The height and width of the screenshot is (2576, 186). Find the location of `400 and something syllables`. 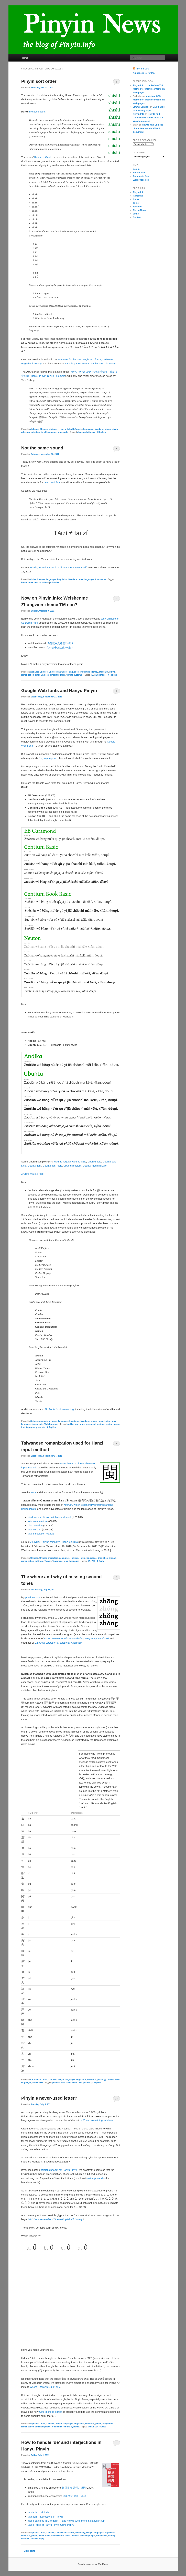

400 and something syllables is located at coordinates (97, 2120).